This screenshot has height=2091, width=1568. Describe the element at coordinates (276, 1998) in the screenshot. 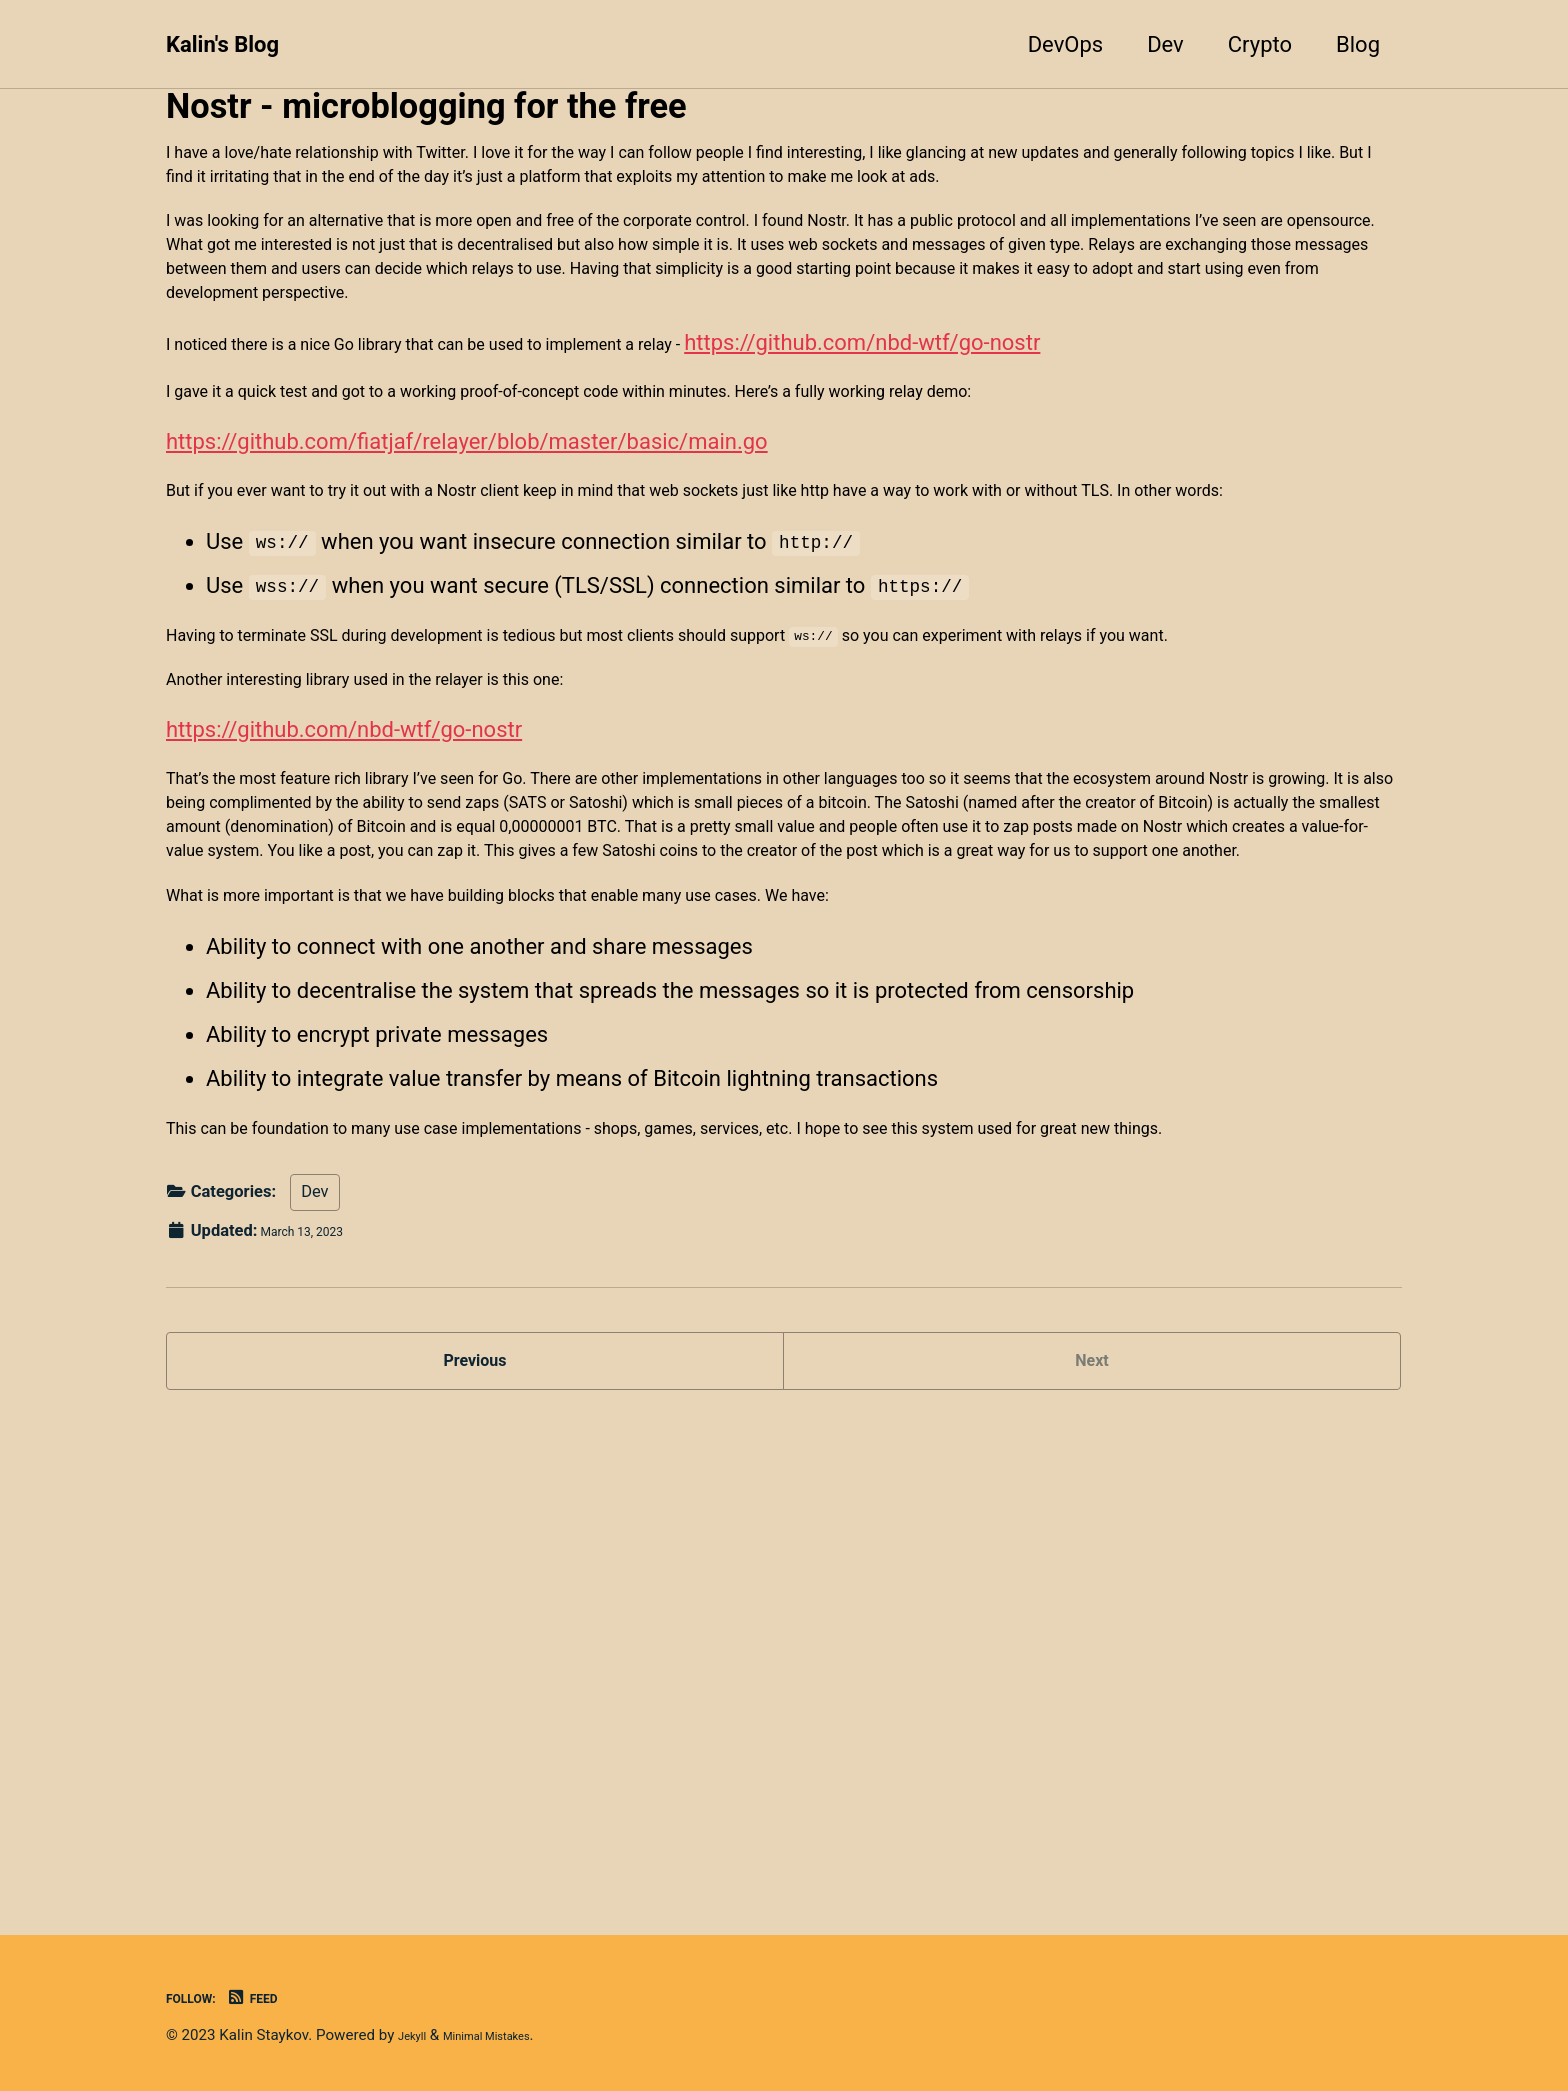

I see `Feed` at that location.